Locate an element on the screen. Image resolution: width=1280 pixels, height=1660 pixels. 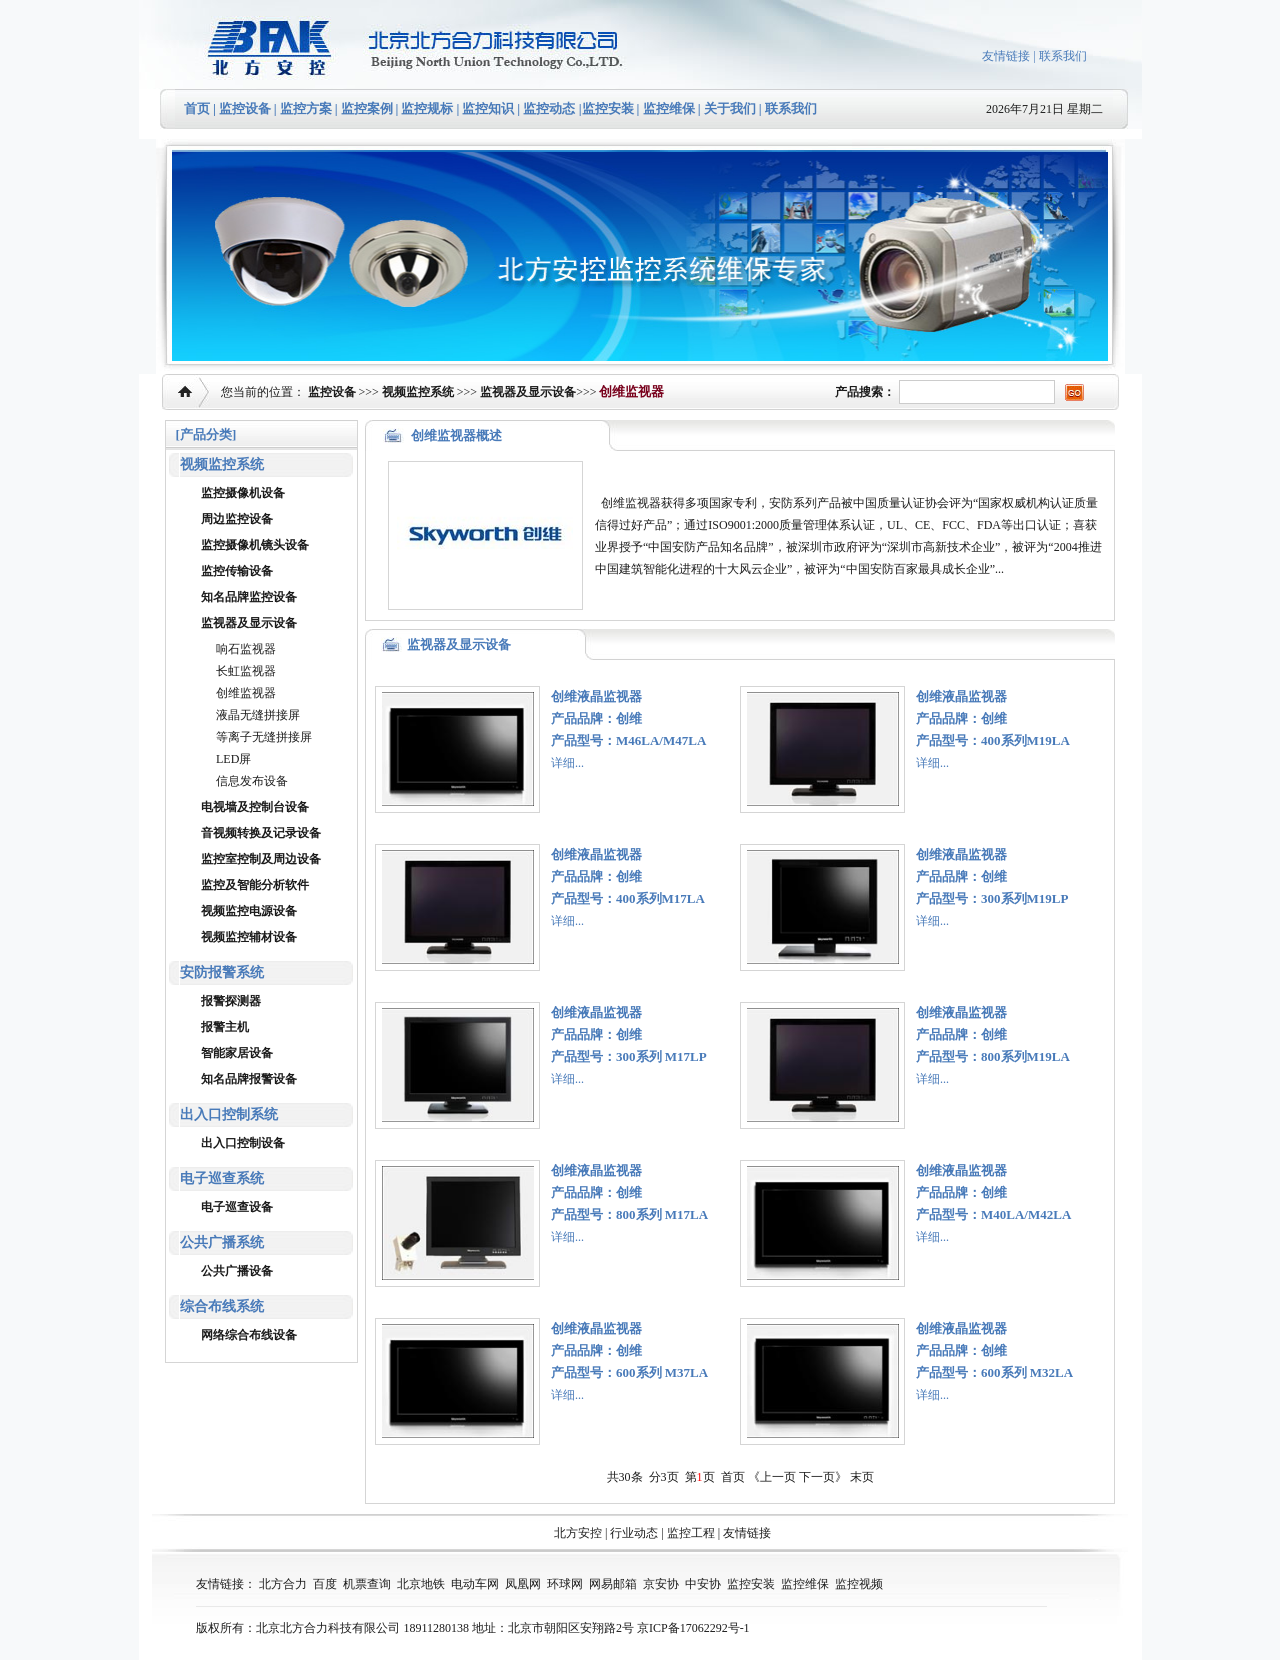
北方安控 is located at coordinates (578, 1533).